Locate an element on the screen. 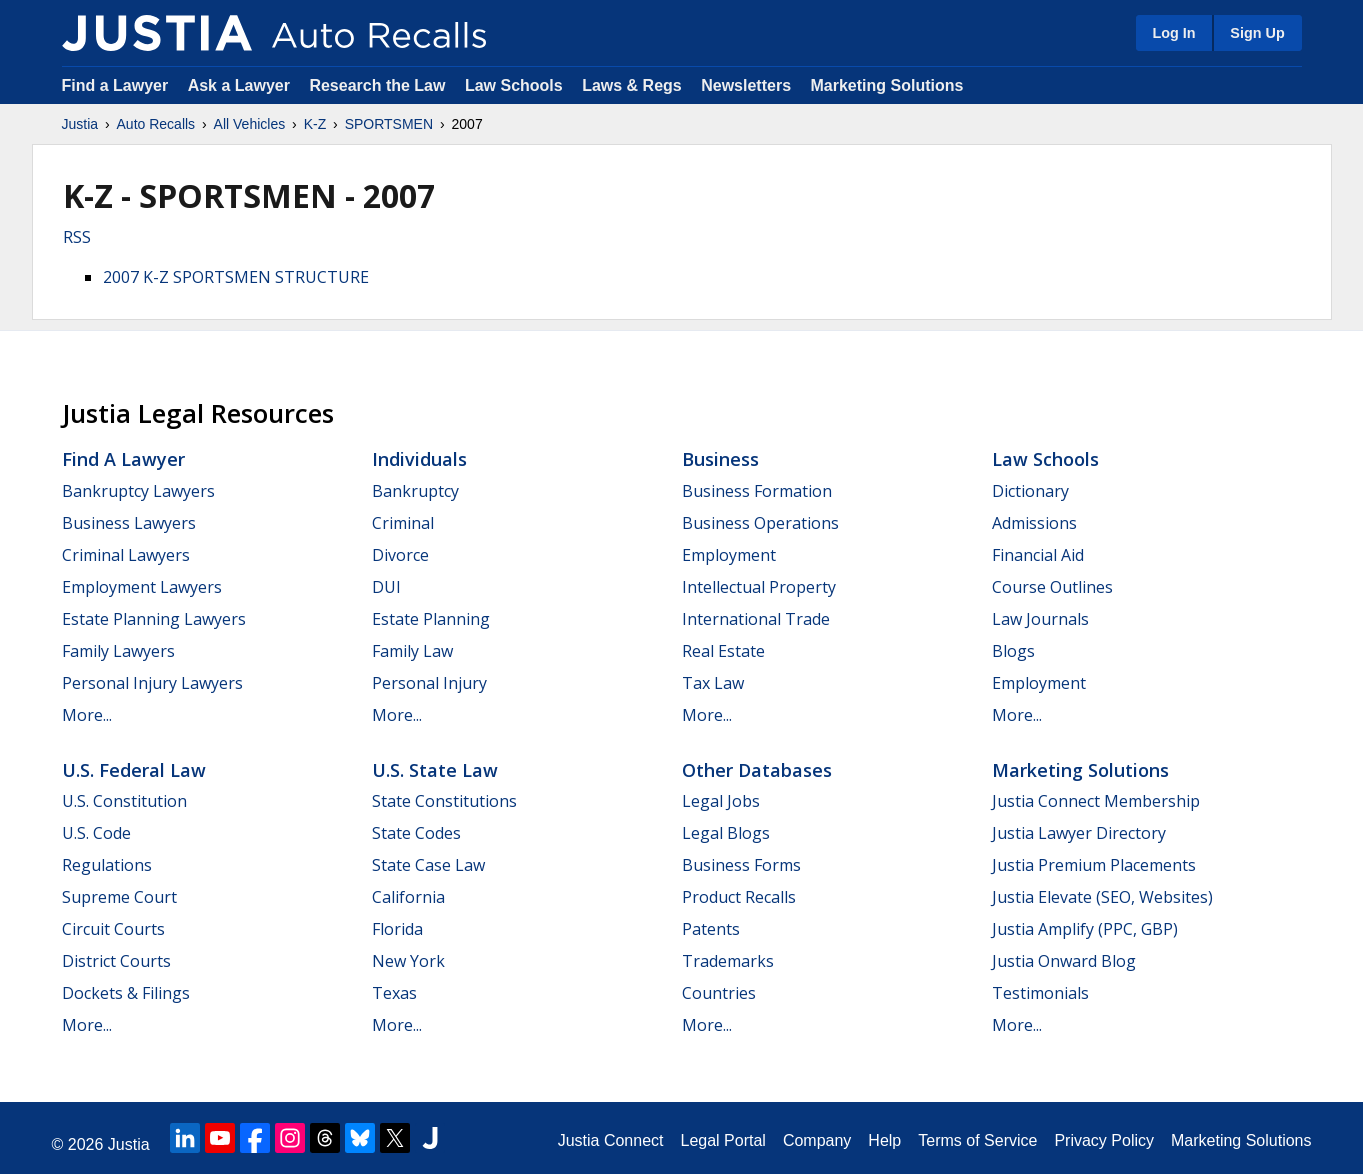  Tax Law is located at coordinates (713, 683).